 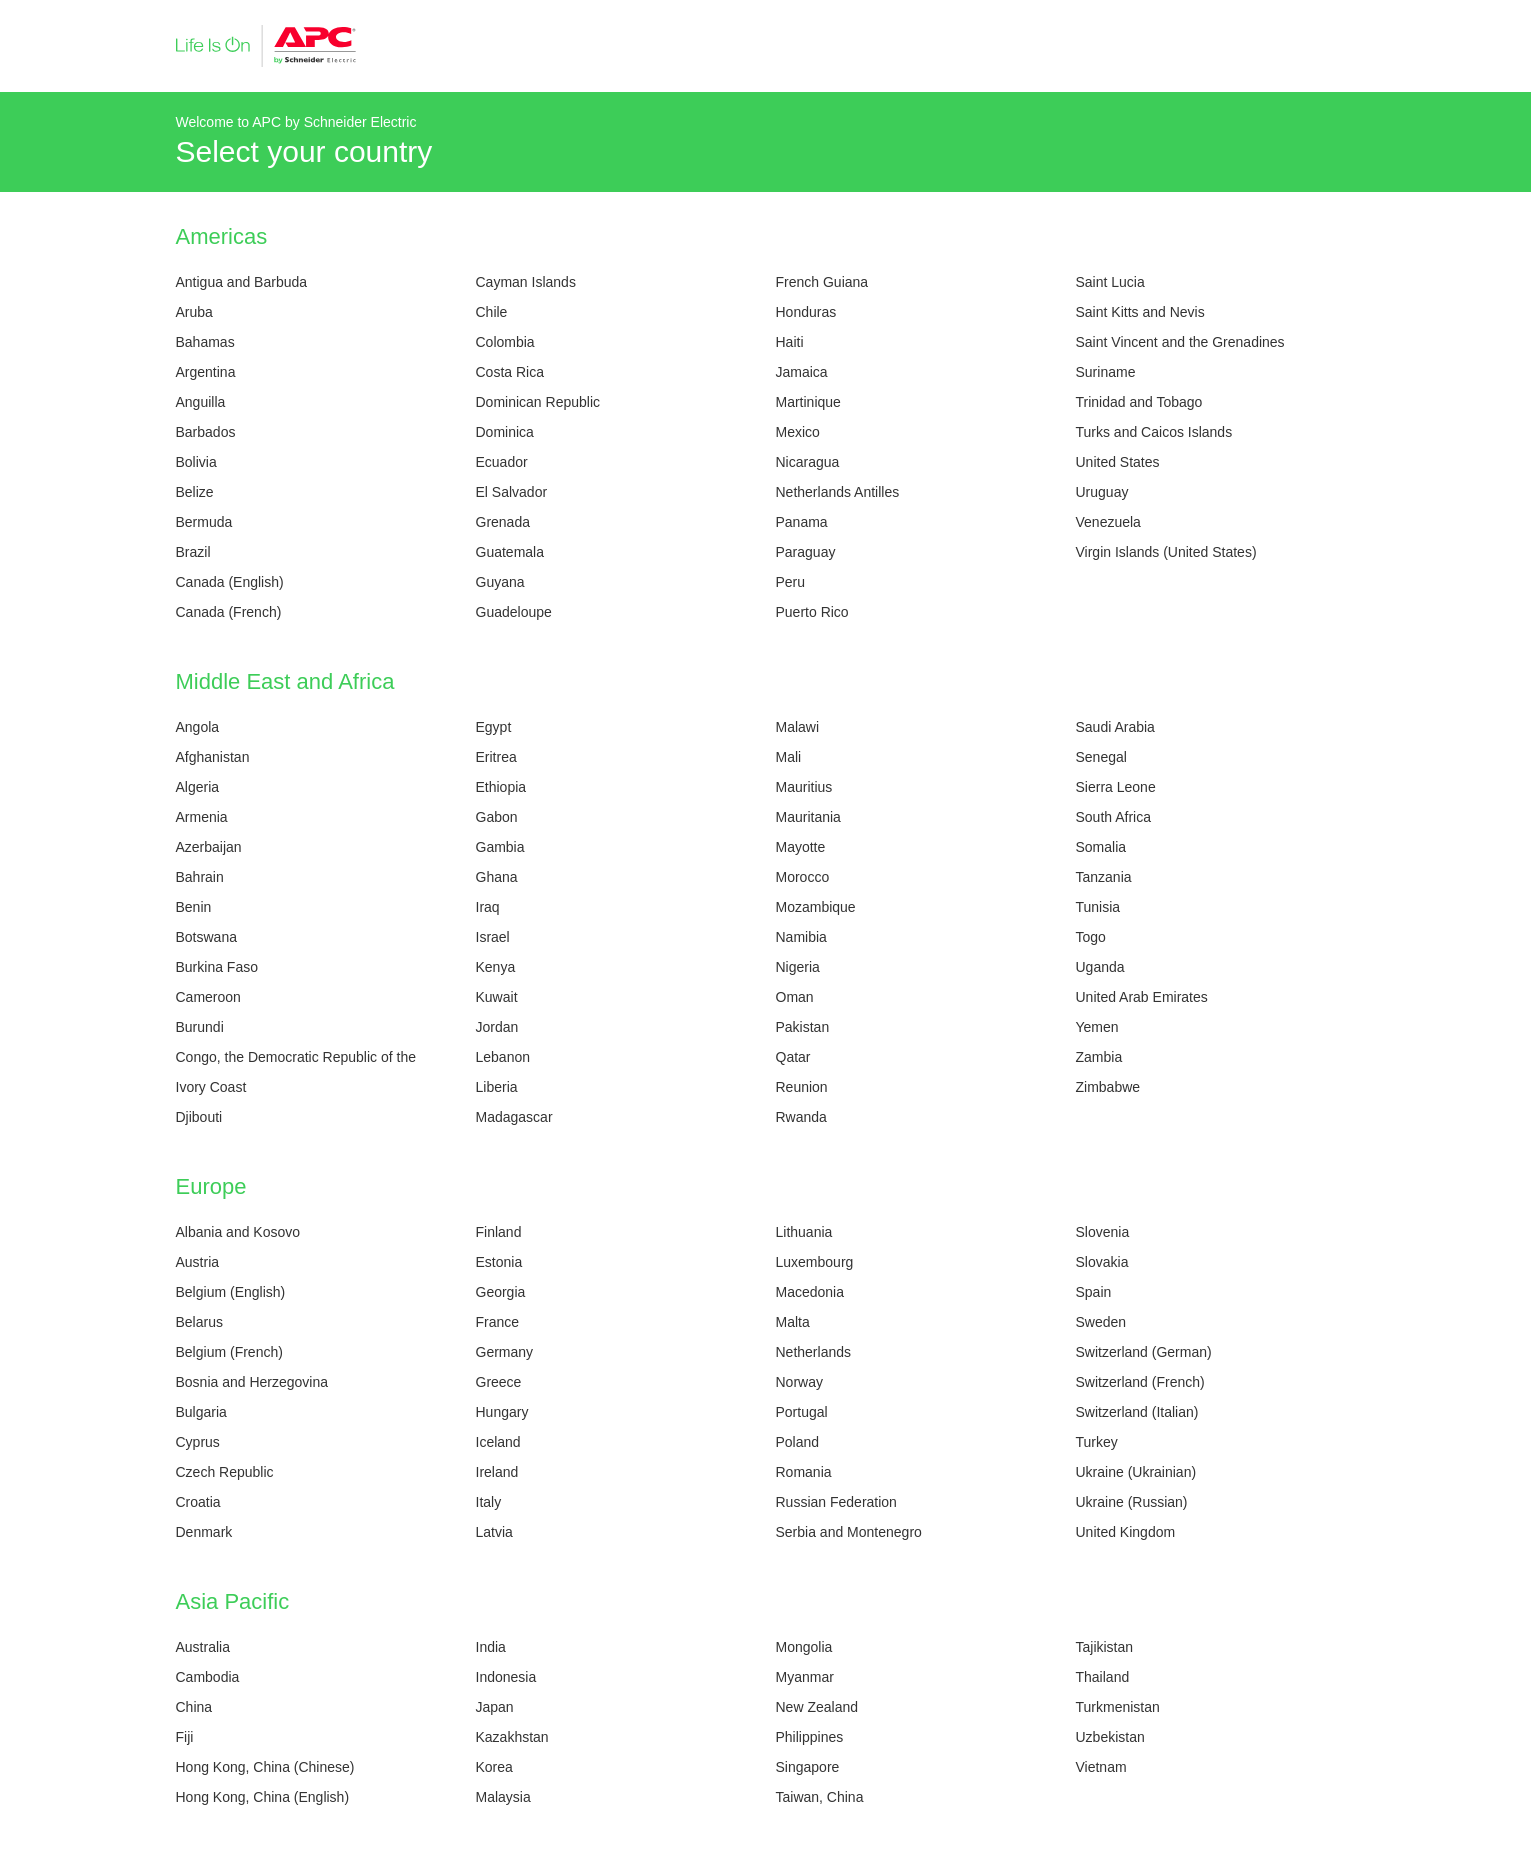 I want to click on Turkmenistan, so click(x=1118, y=1707).